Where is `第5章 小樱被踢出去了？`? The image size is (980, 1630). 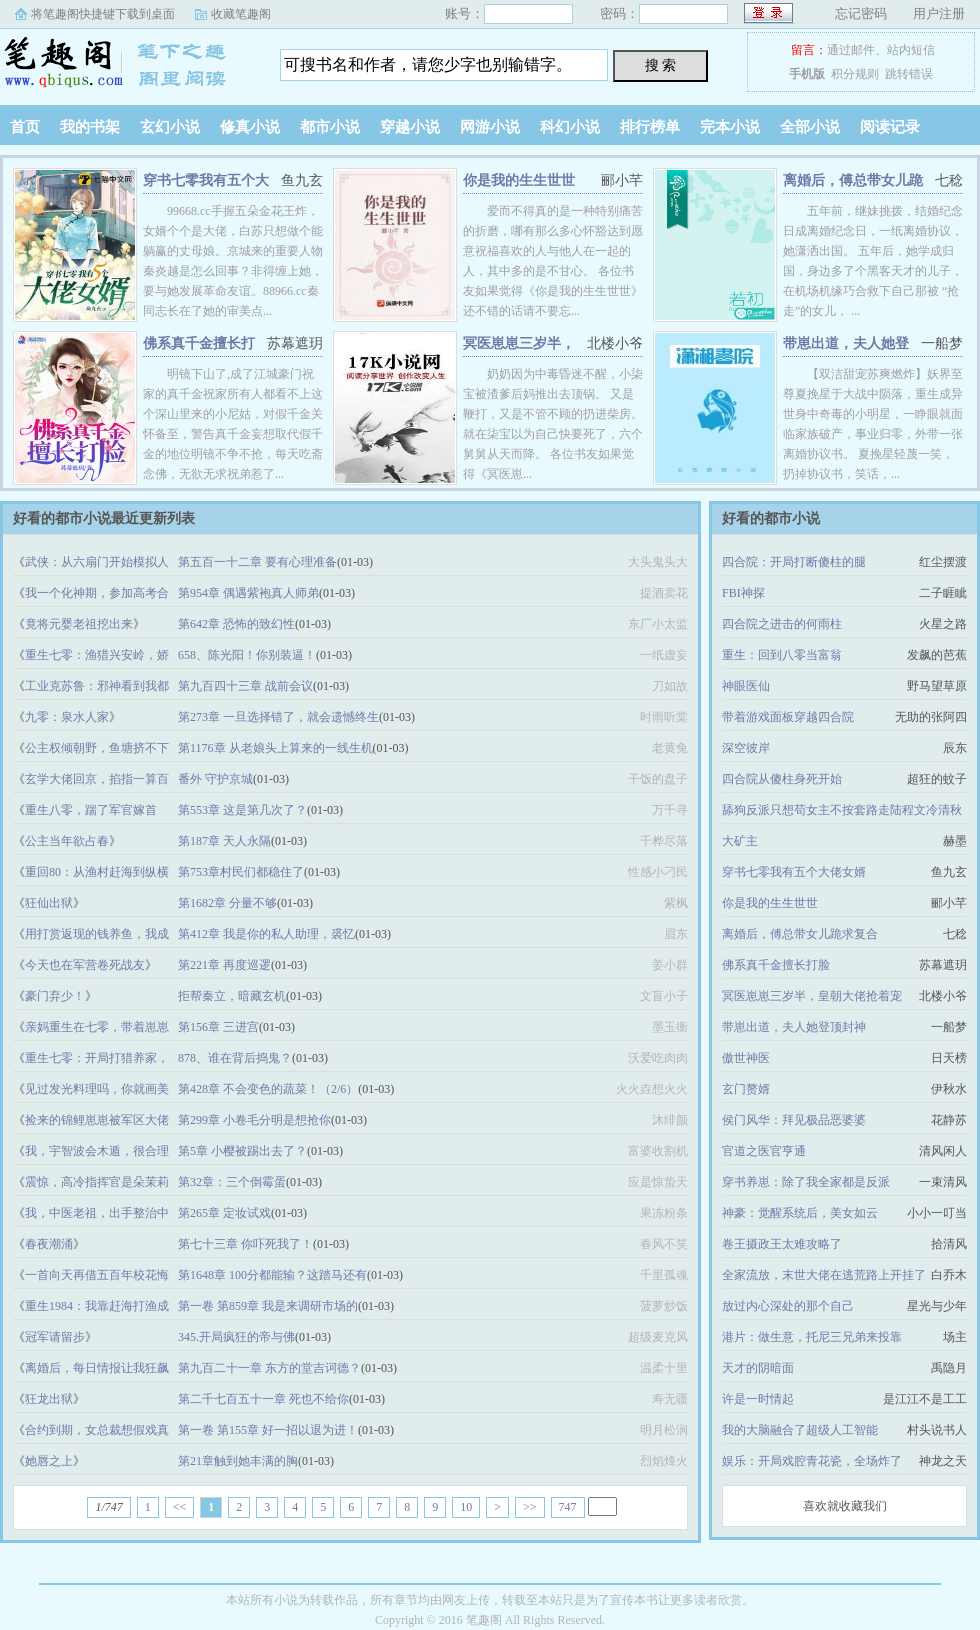 第5章 小樱被踢出去了？ is located at coordinates (242, 1151).